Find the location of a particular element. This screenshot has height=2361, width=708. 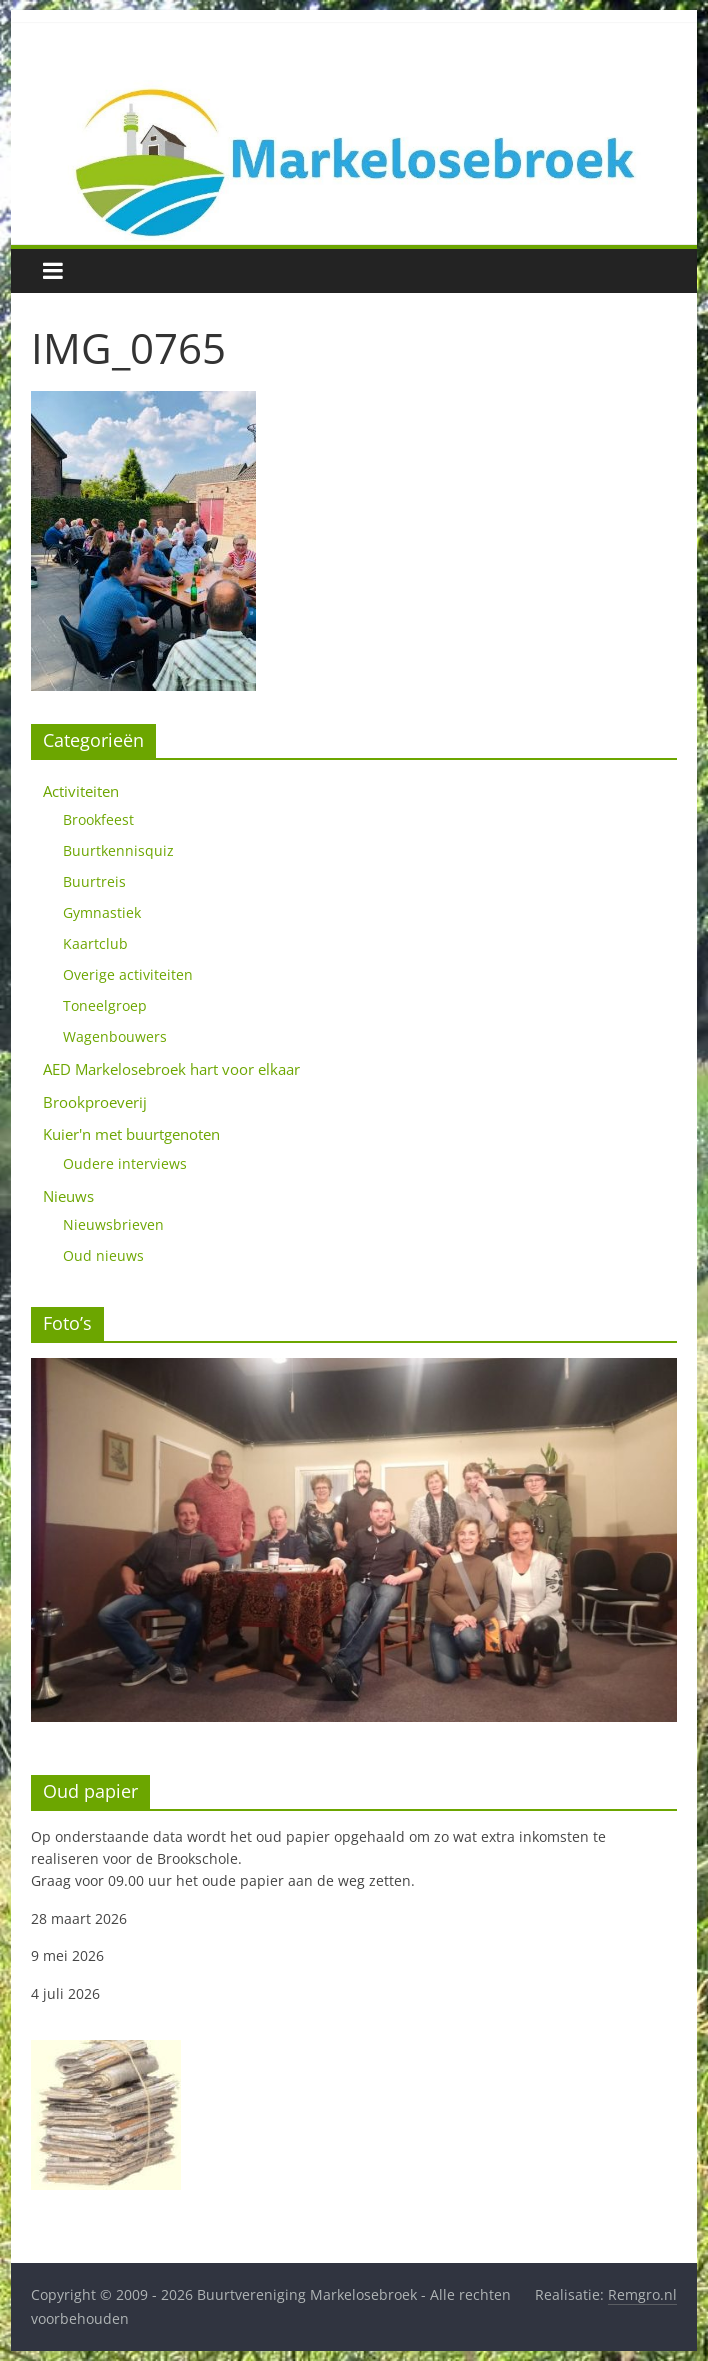

Nieuwsbrieven is located at coordinates (113, 1224).